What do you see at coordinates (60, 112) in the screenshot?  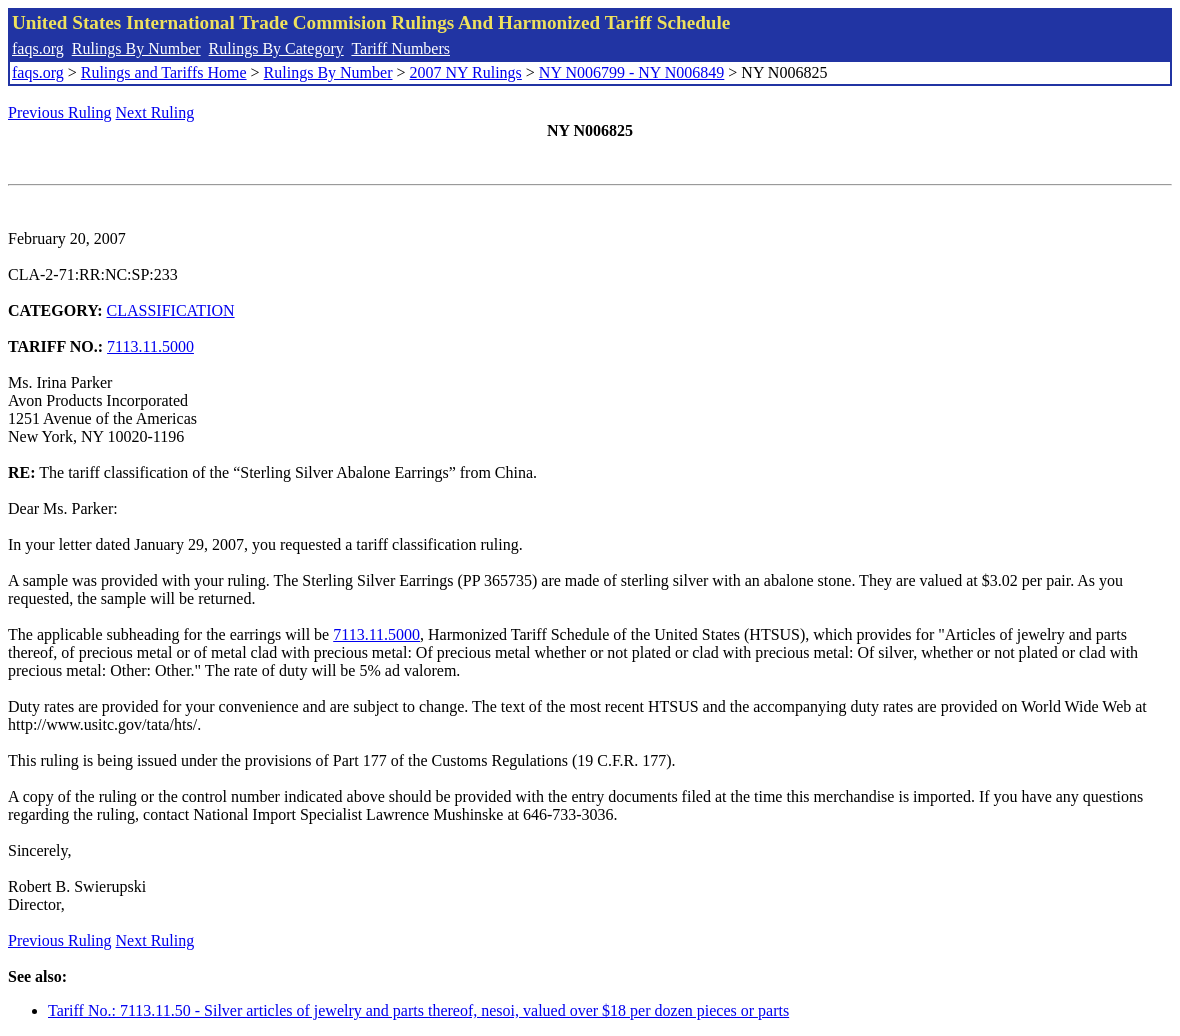 I see `Previous Ruling` at bounding box center [60, 112].